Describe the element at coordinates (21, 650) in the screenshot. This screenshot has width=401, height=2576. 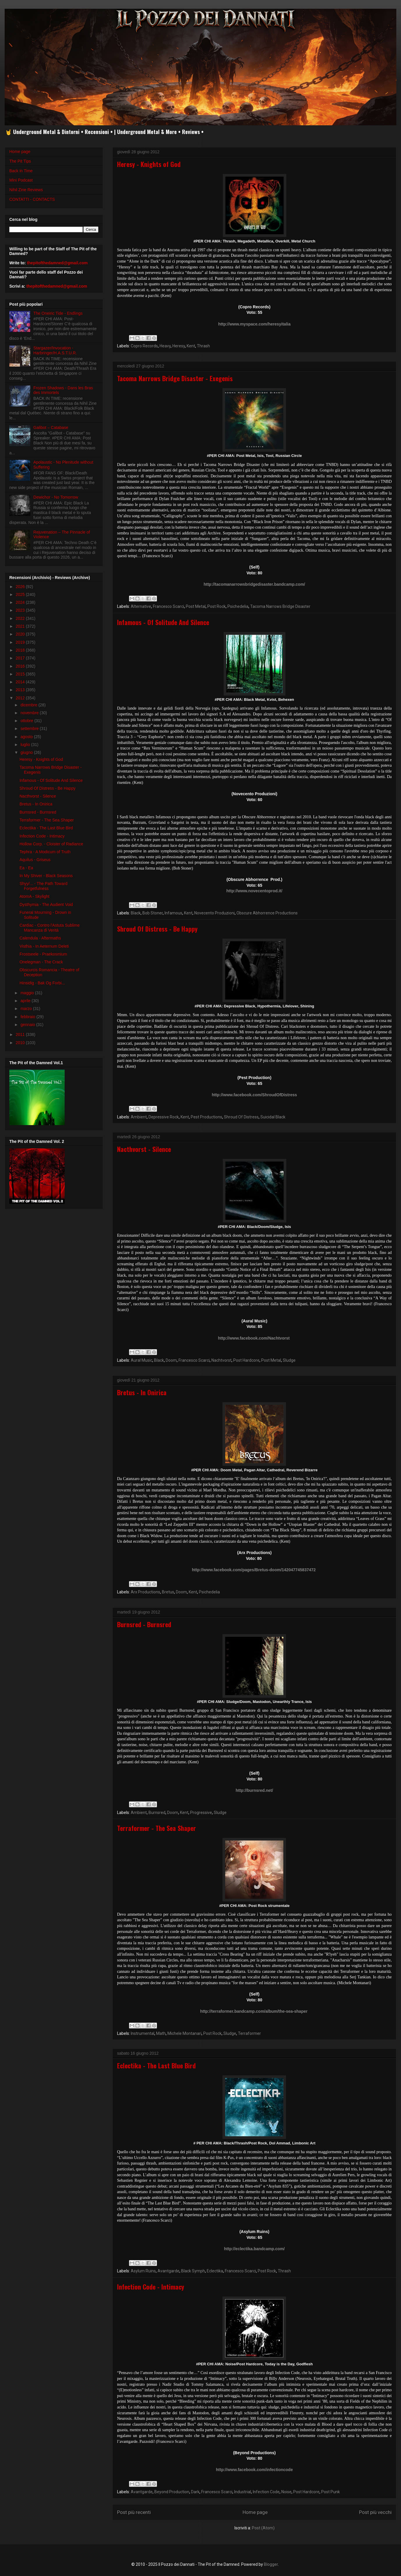
I see `2018` at that location.